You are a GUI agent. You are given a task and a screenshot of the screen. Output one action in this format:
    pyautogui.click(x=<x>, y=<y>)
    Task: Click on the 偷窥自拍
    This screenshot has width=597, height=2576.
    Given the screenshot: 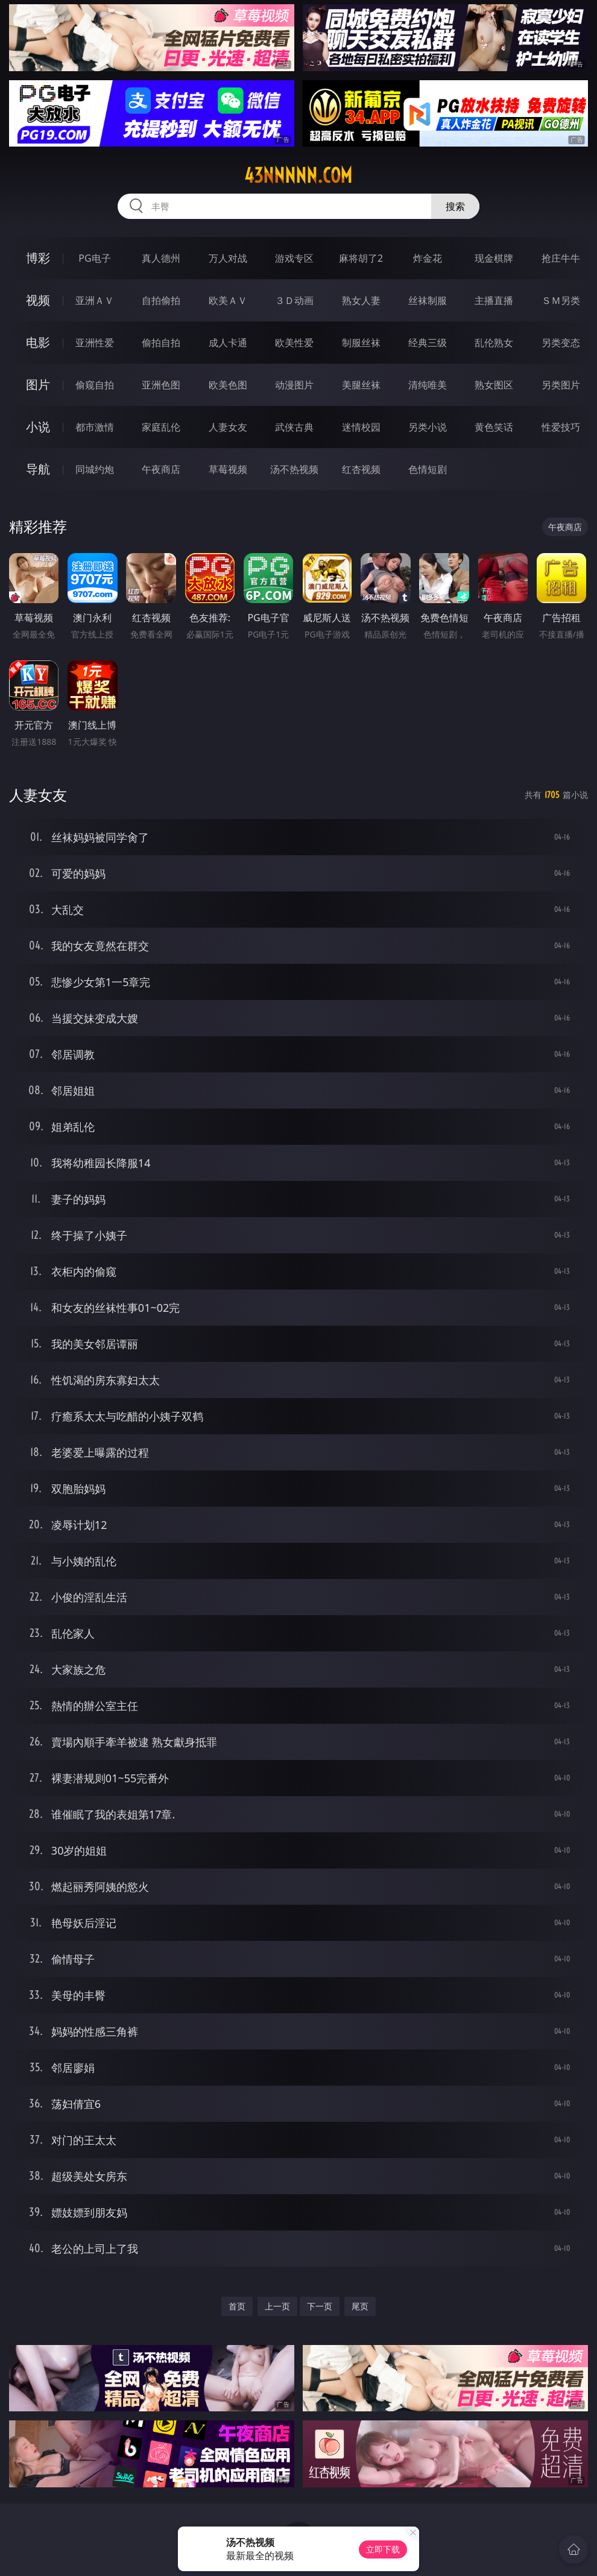 What is the action you would take?
    pyautogui.click(x=94, y=384)
    